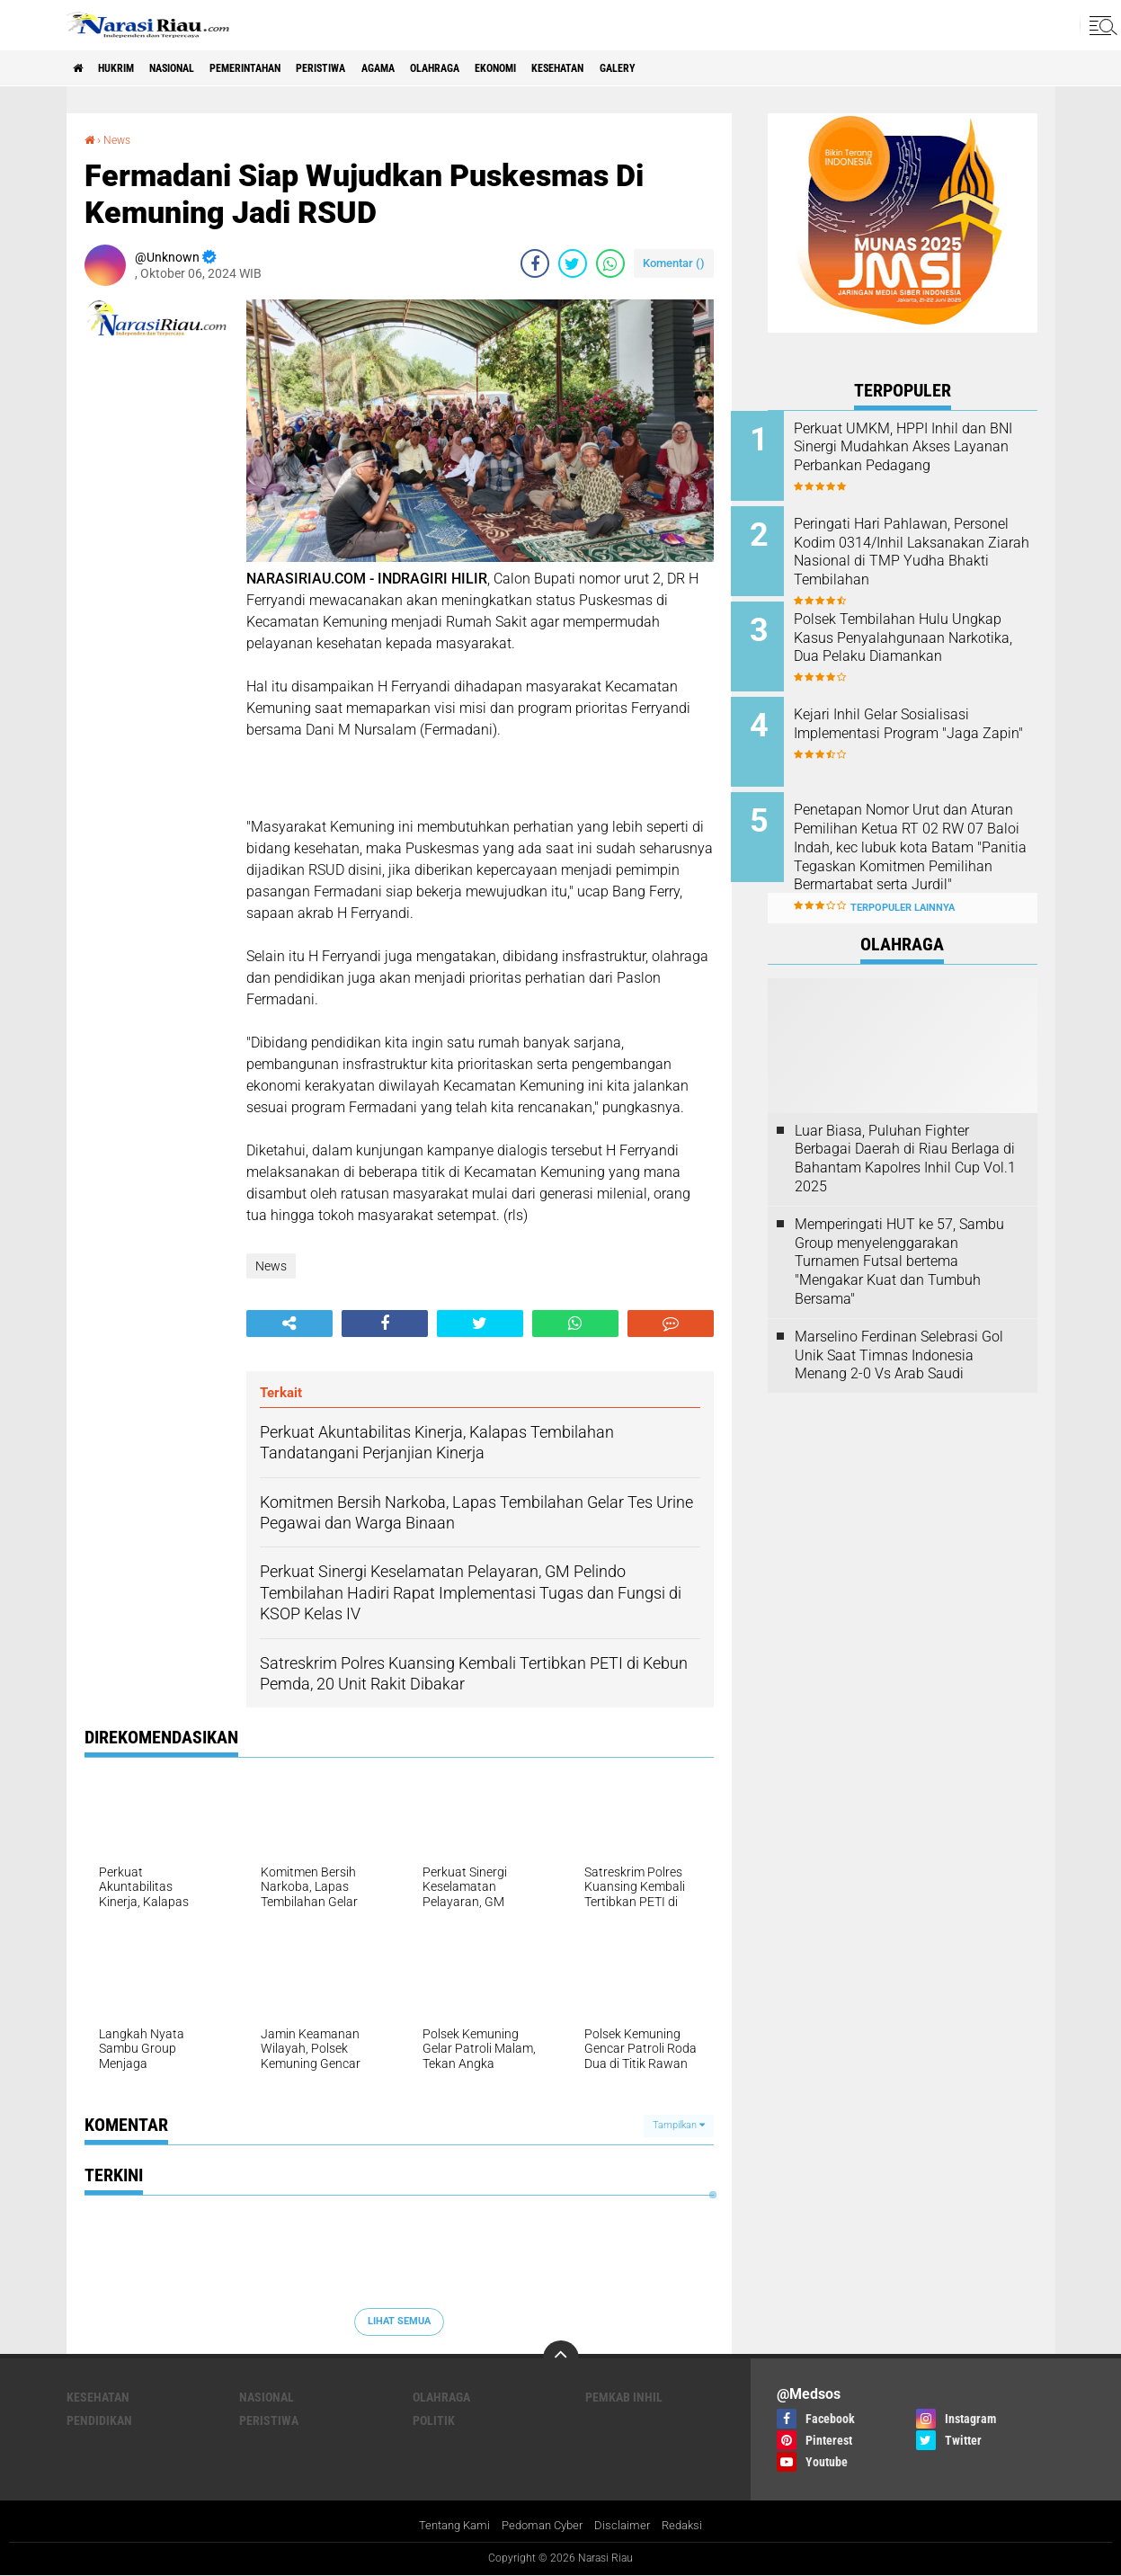  I want to click on Pendidikan, so click(99, 2419).